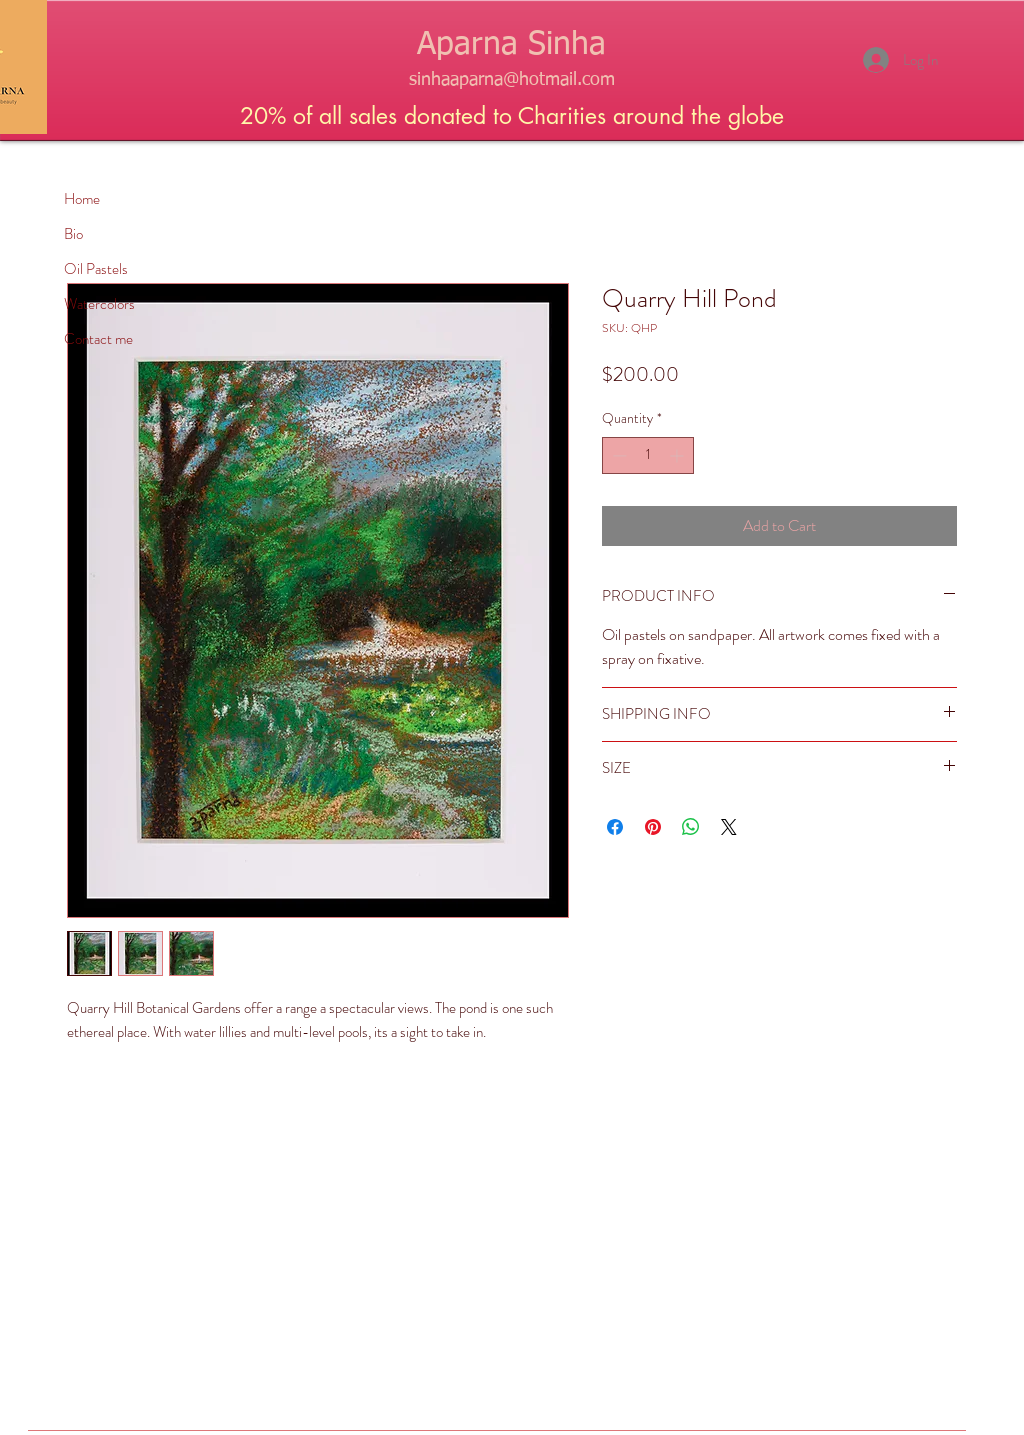 The width and height of the screenshot is (1024, 1435). What do you see at coordinates (99, 304) in the screenshot?
I see `Watercolors` at bounding box center [99, 304].